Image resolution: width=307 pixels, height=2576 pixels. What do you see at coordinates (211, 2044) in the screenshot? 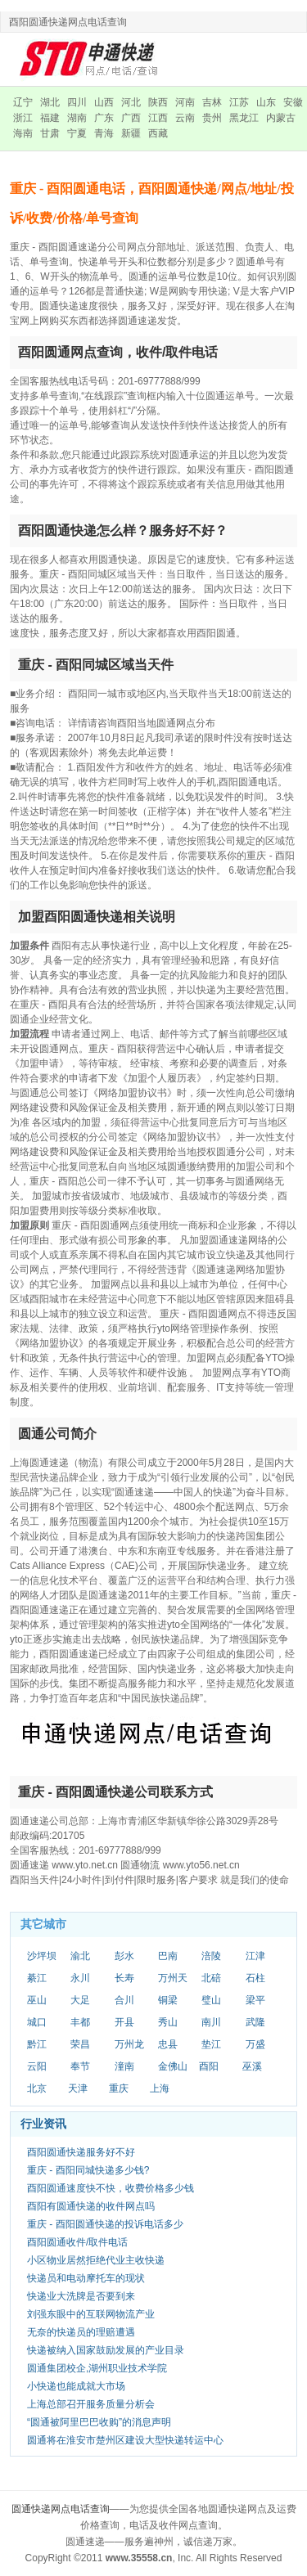
I see `垫江` at bounding box center [211, 2044].